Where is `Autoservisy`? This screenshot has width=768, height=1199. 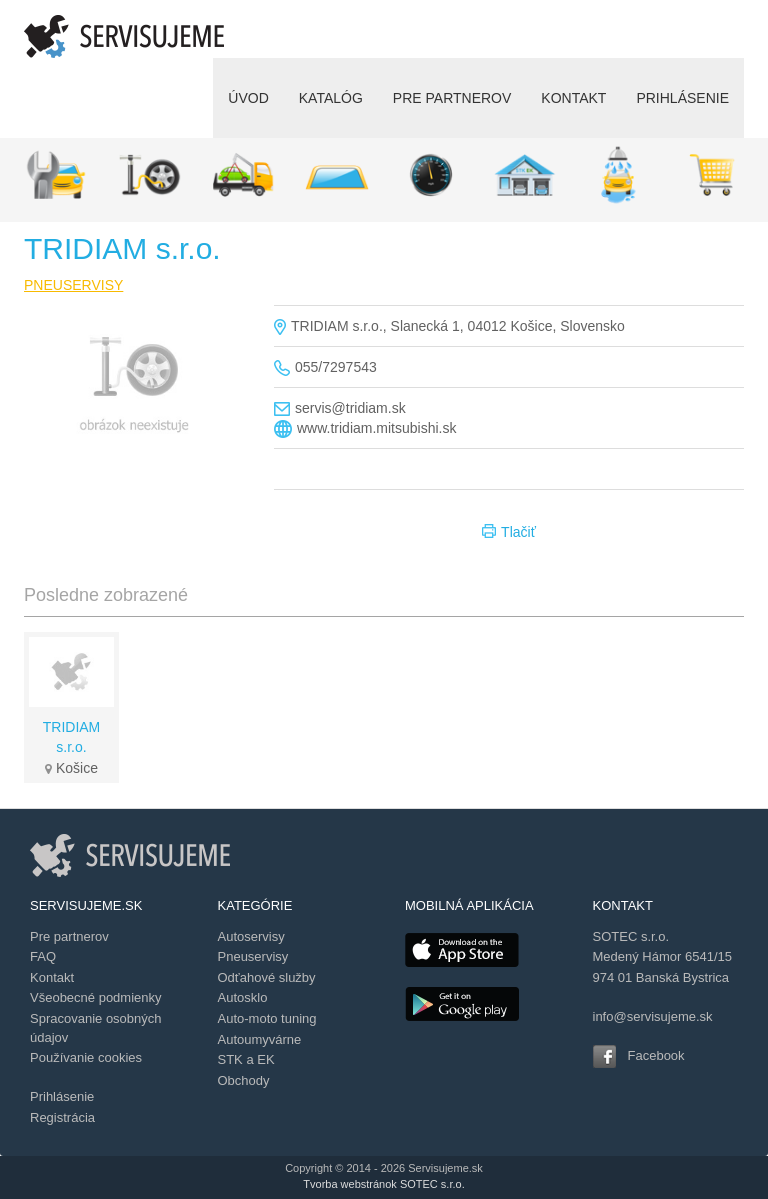 Autoservisy is located at coordinates (251, 936).